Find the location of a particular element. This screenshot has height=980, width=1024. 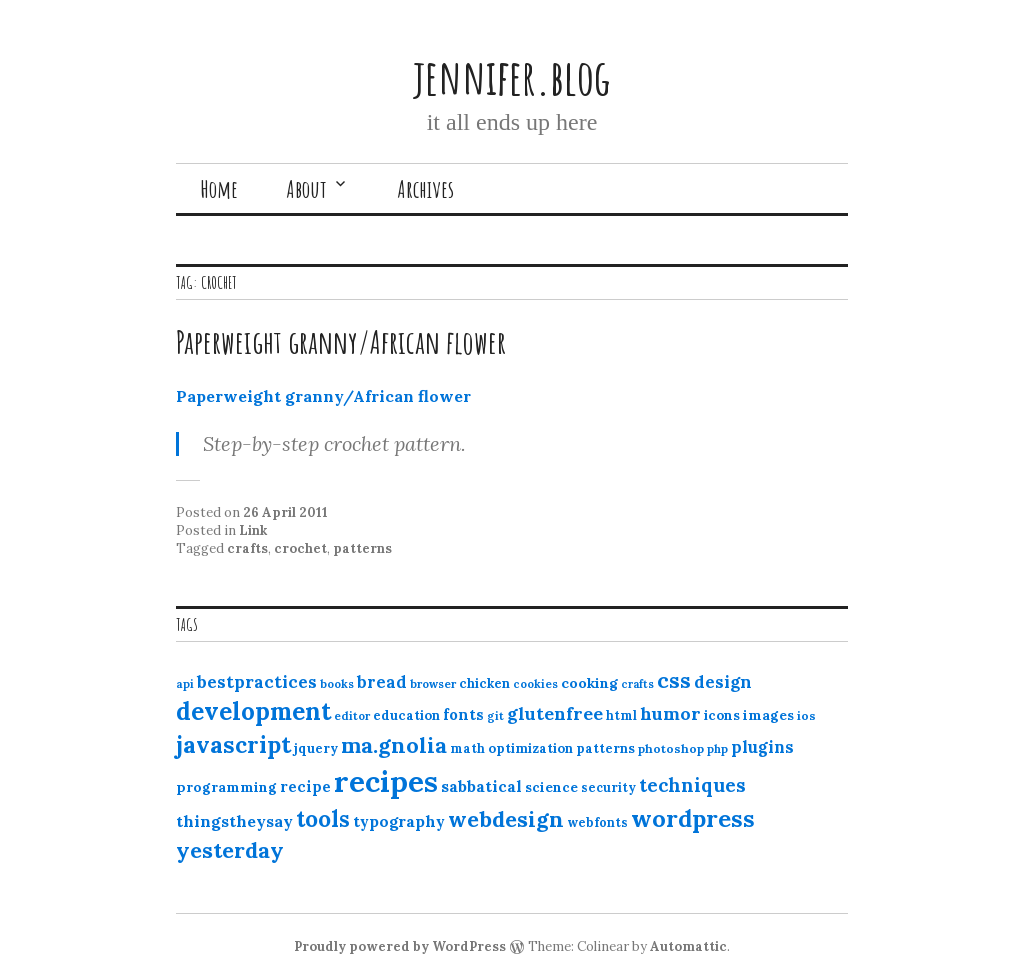

education [education (13 items)] is located at coordinates (406, 715).